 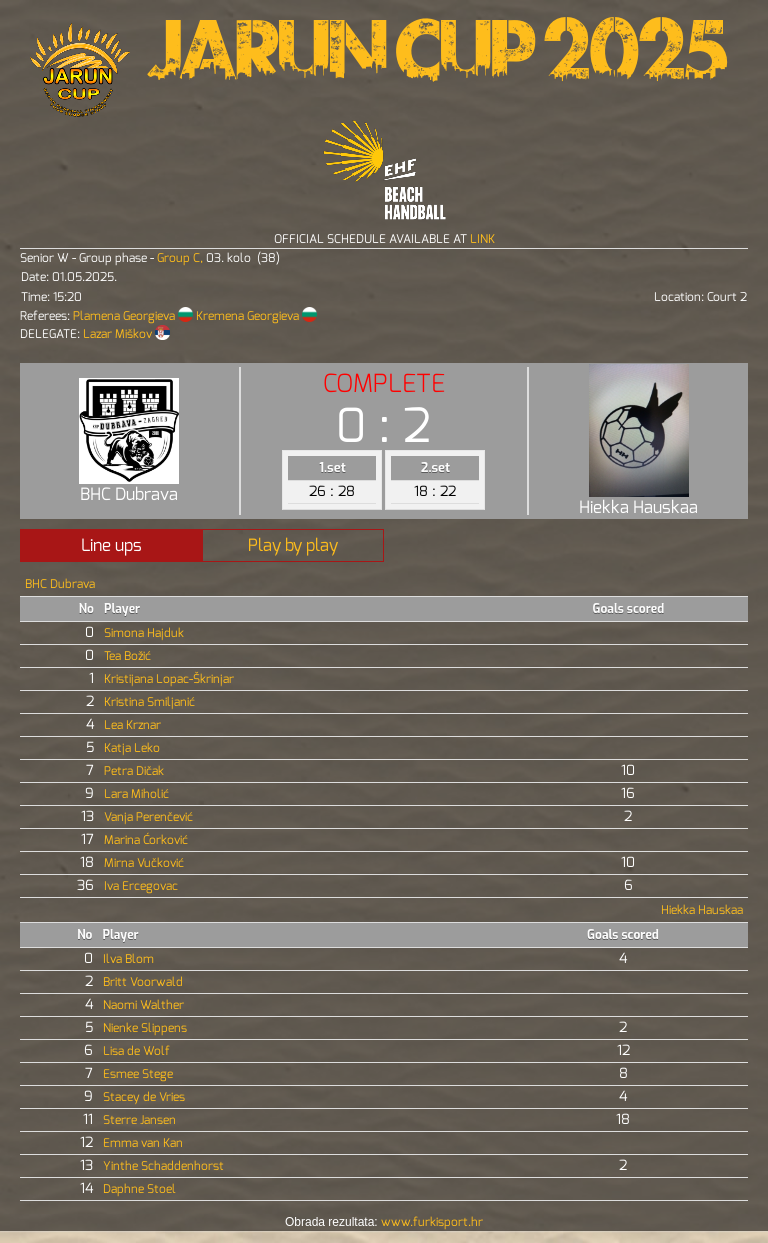 I want to click on Lara Miholić, so click(x=136, y=794).